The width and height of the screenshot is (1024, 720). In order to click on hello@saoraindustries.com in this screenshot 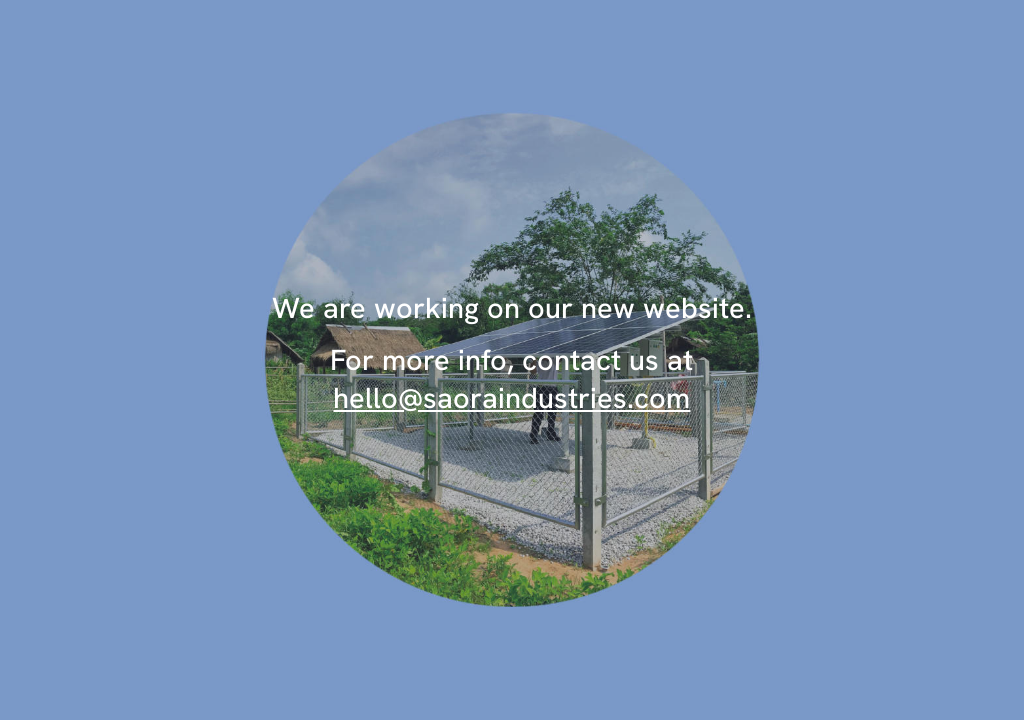, I will do `click(511, 398)`.